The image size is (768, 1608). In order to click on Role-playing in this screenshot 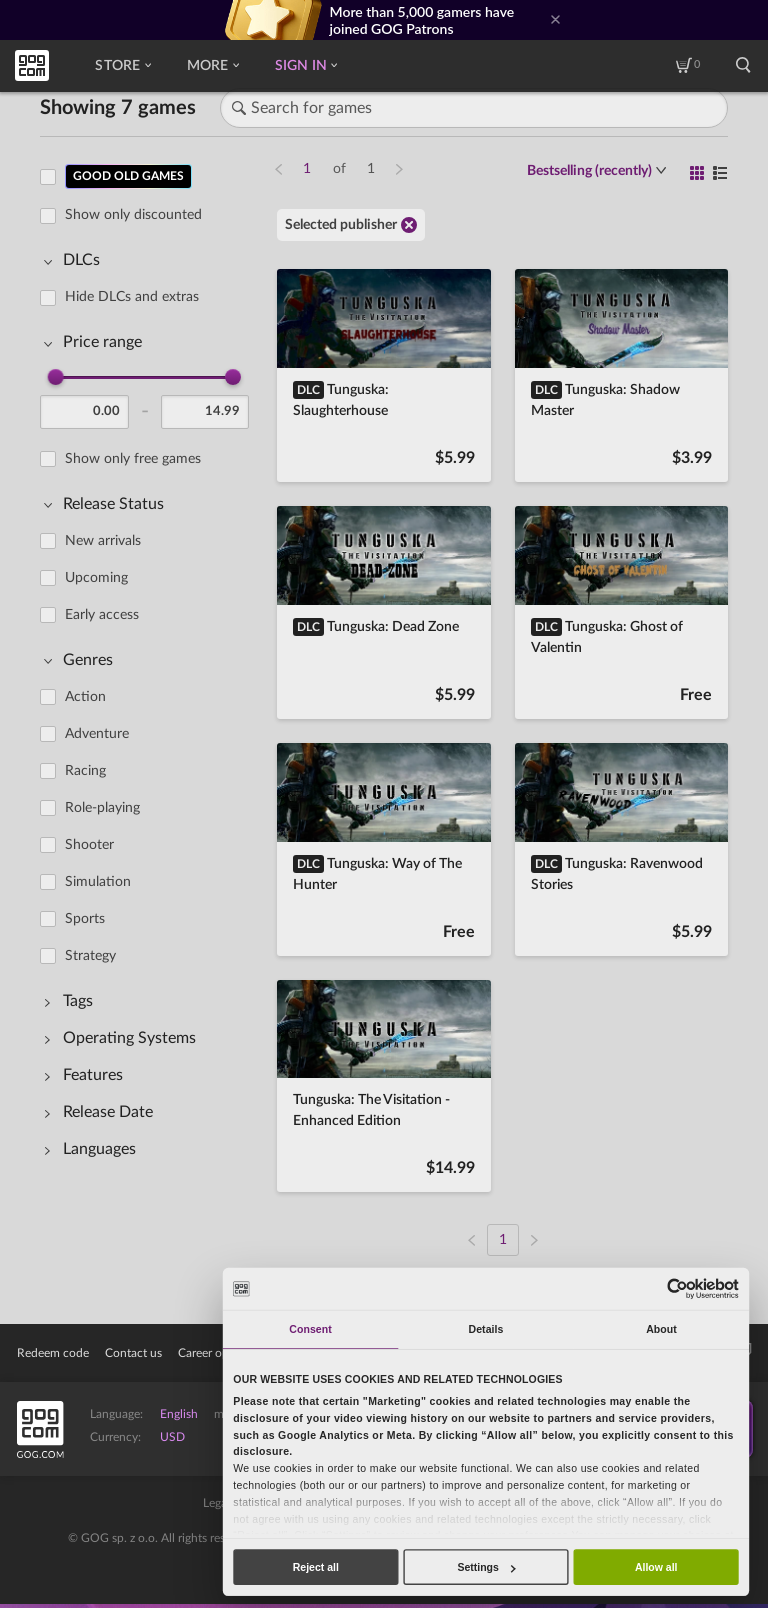, I will do `click(102, 808)`.